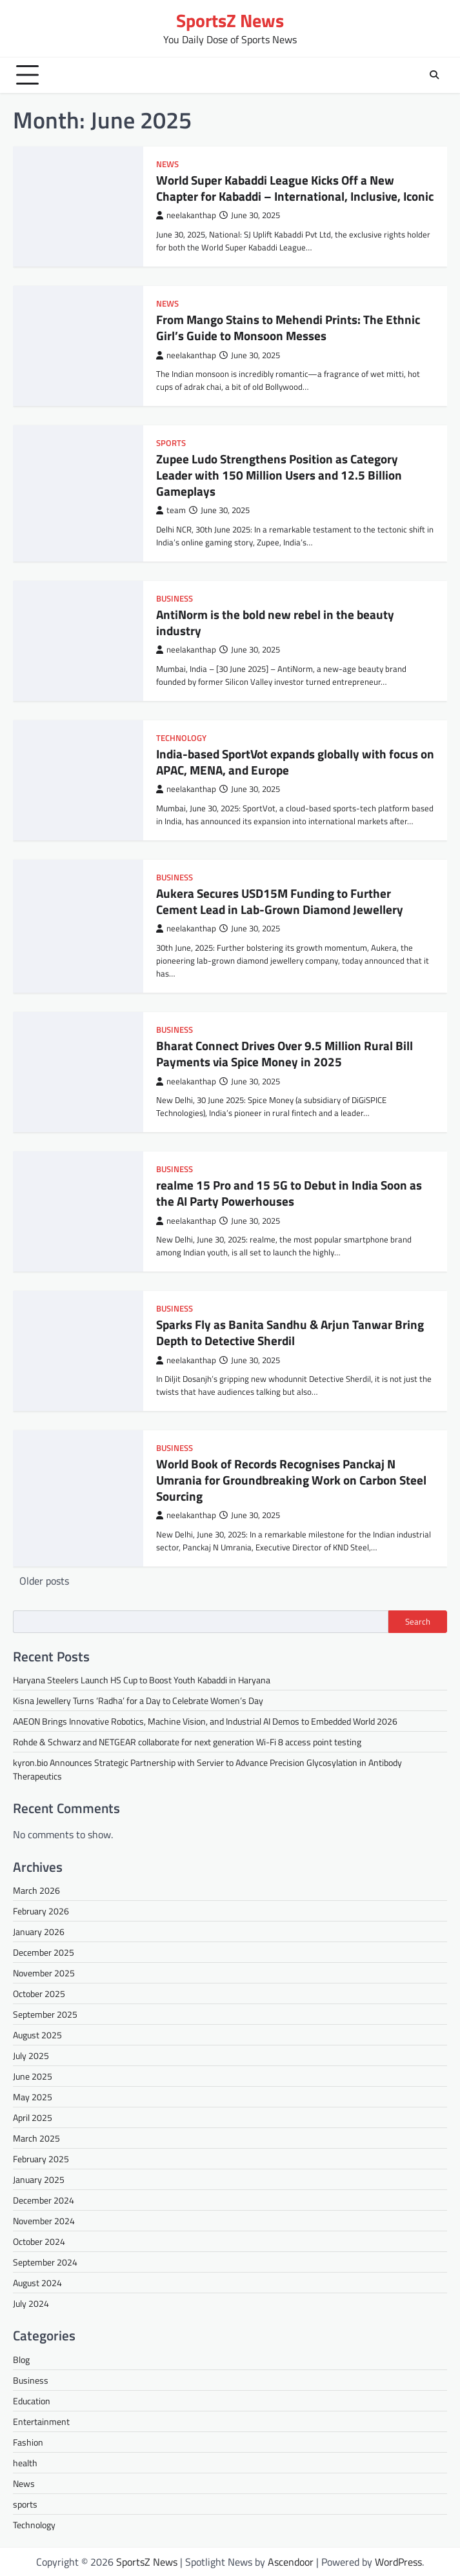 The height and width of the screenshot is (2576, 460). I want to click on Blog, so click(21, 2359).